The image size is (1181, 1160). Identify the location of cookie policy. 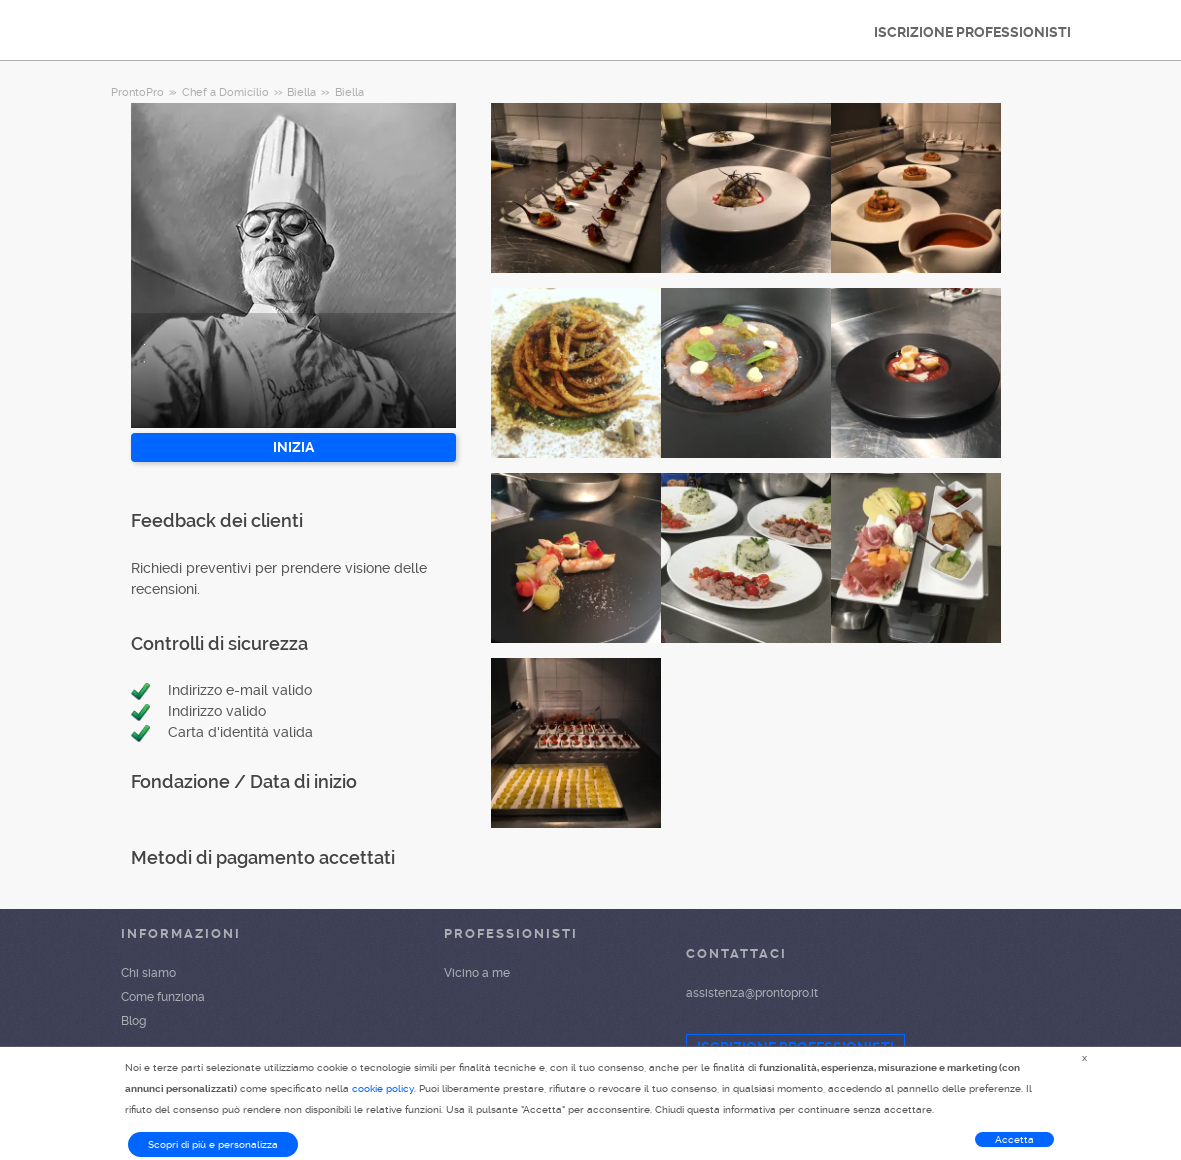
(383, 1088).